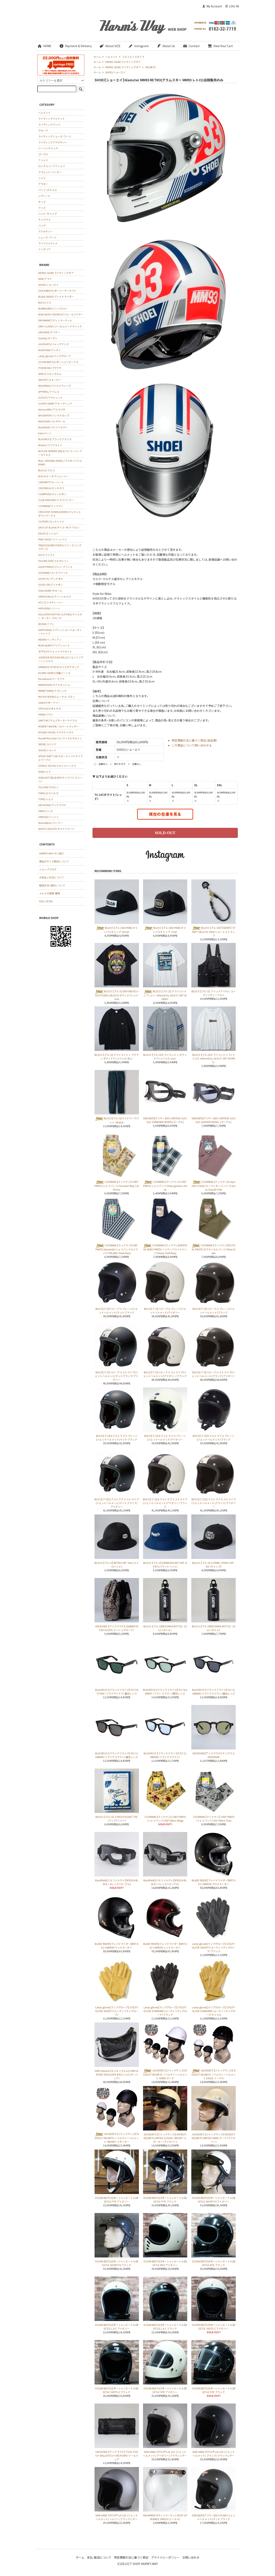  What do you see at coordinates (53, 308) in the screenshot?
I see `BUMBLEBEE/バンブルビー` at bounding box center [53, 308].